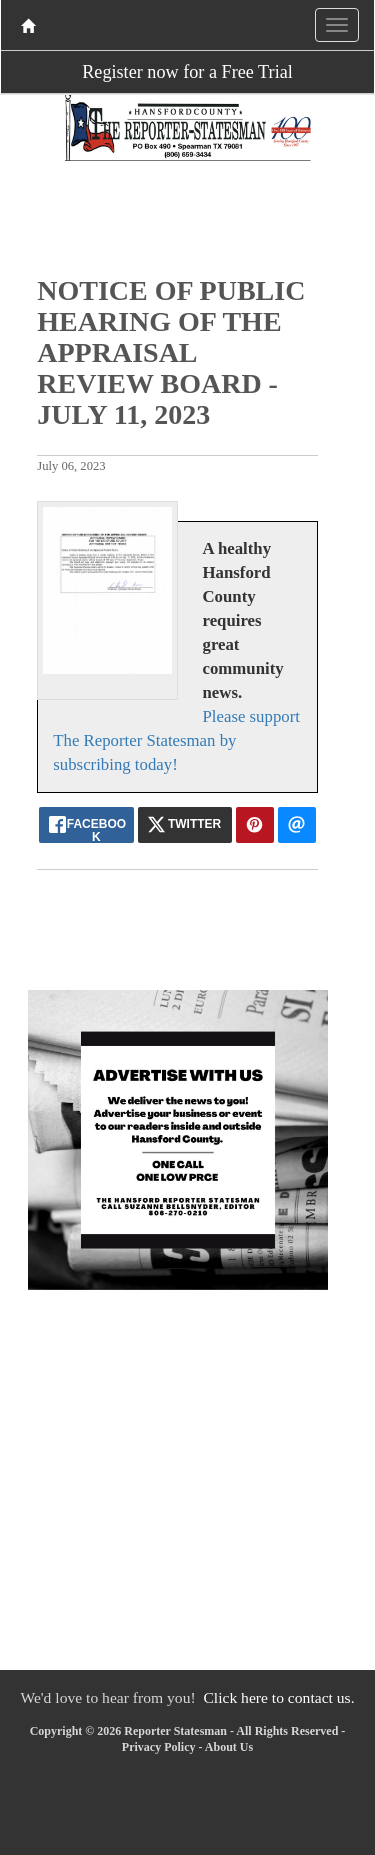 Image resolution: width=375 pixels, height=1855 pixels. I want to click on Privacy Policy, so click(159, 1747).